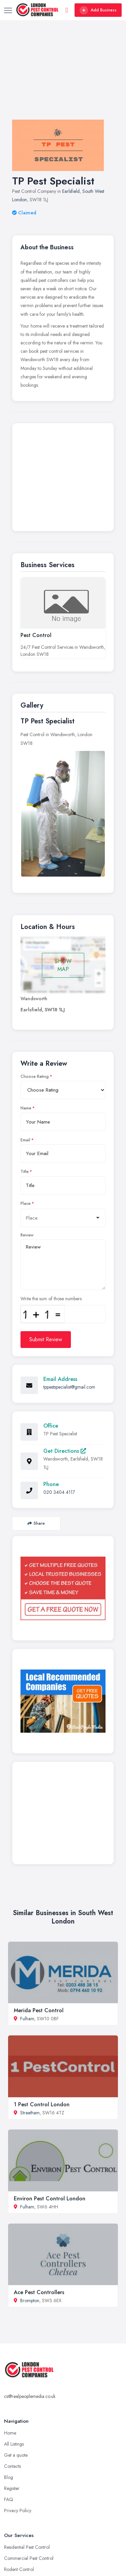 The image size is (126, 2576). I want to click on FAQ, so click(8, 2499).